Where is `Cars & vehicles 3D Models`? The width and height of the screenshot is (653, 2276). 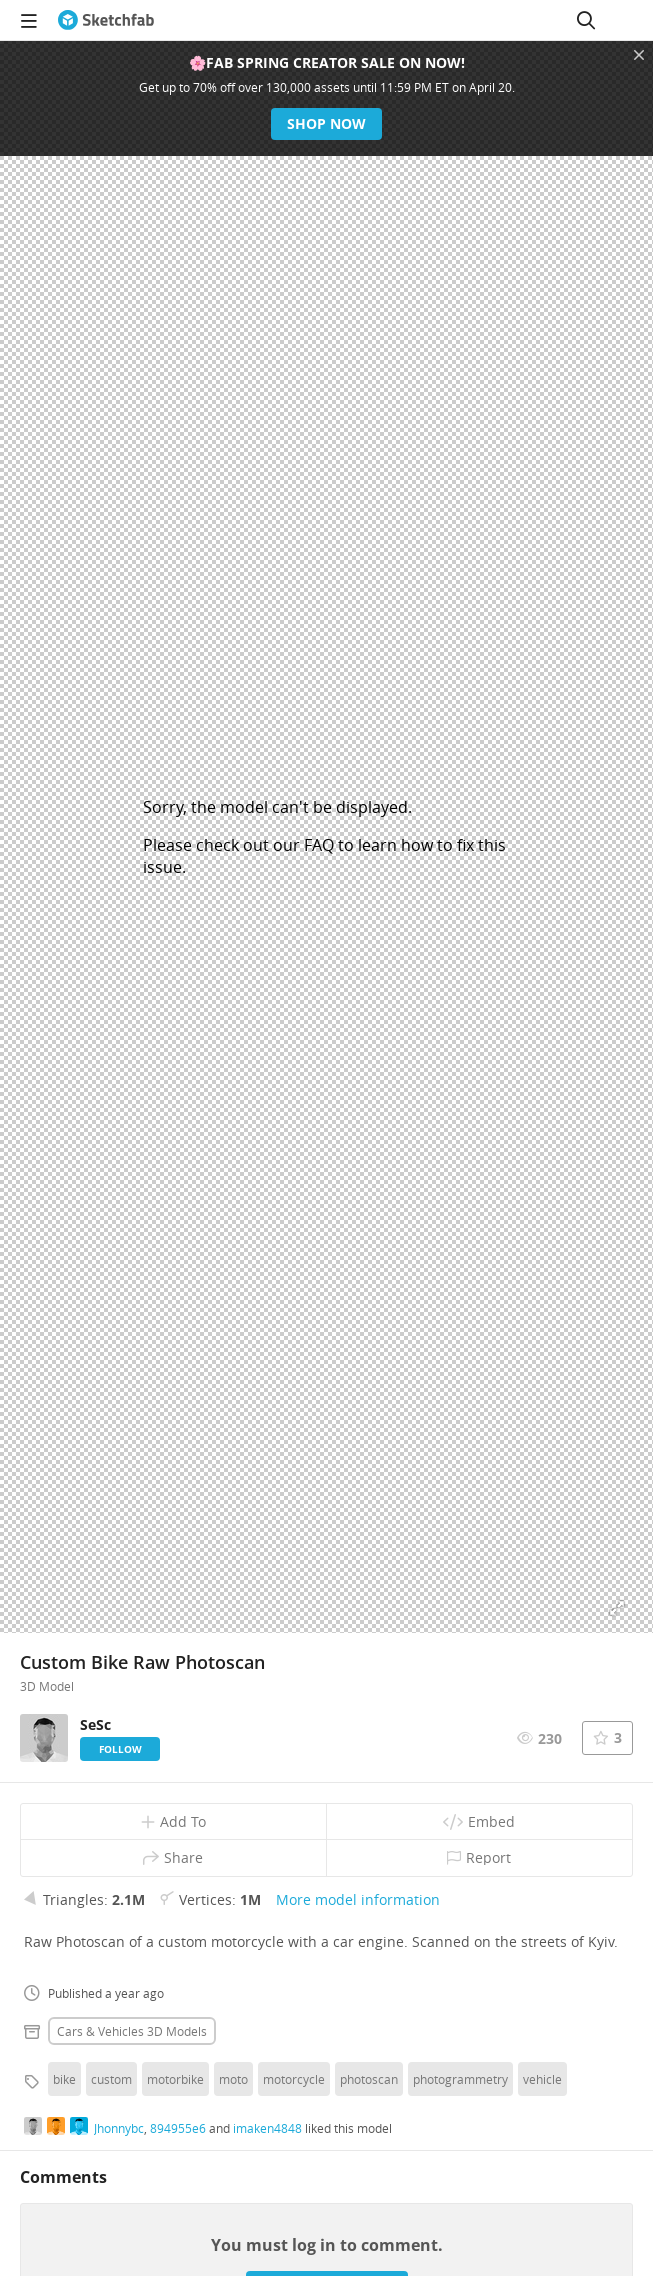 Cars & vehicles 3D Models is located at coordinates (132, 2031).